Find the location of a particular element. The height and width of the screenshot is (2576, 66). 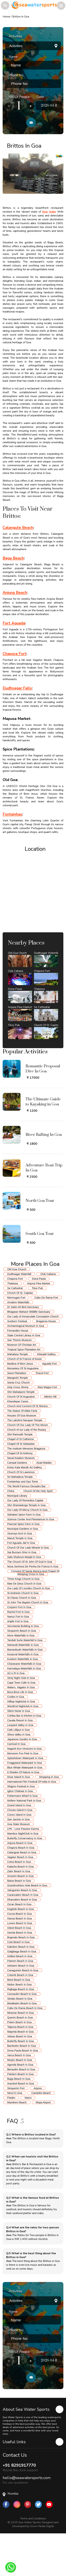

Miramar Beach In Goa is located at coordinates (20, 2053).